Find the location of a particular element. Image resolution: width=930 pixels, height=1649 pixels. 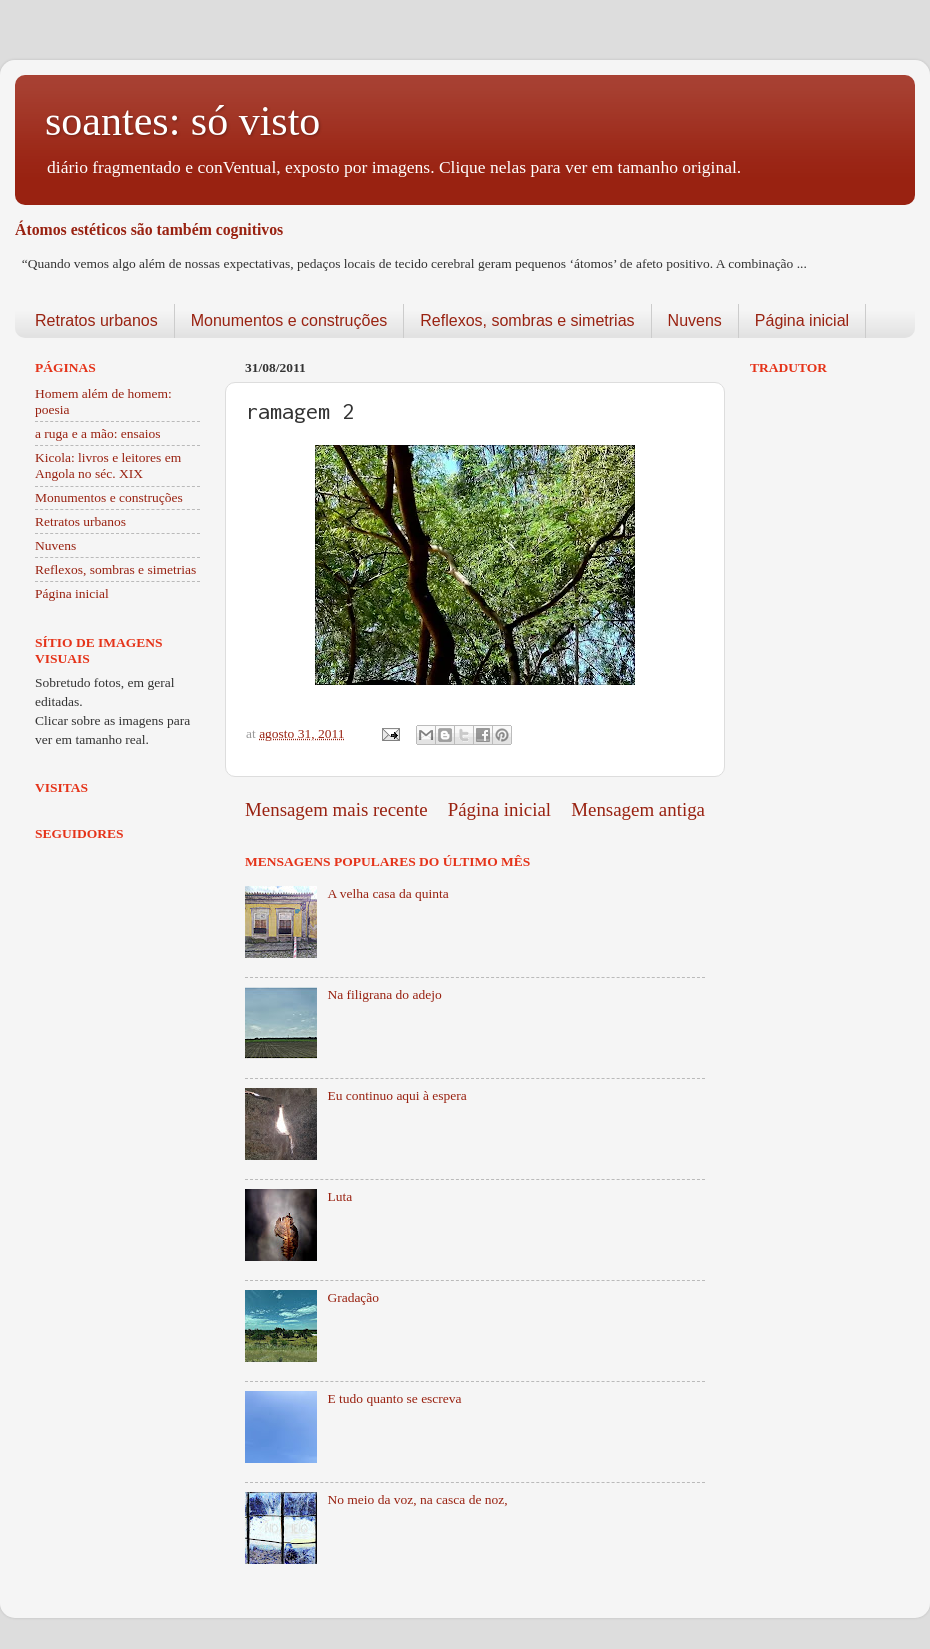

Mensagem mais recente is located at coordinates (336, 809).